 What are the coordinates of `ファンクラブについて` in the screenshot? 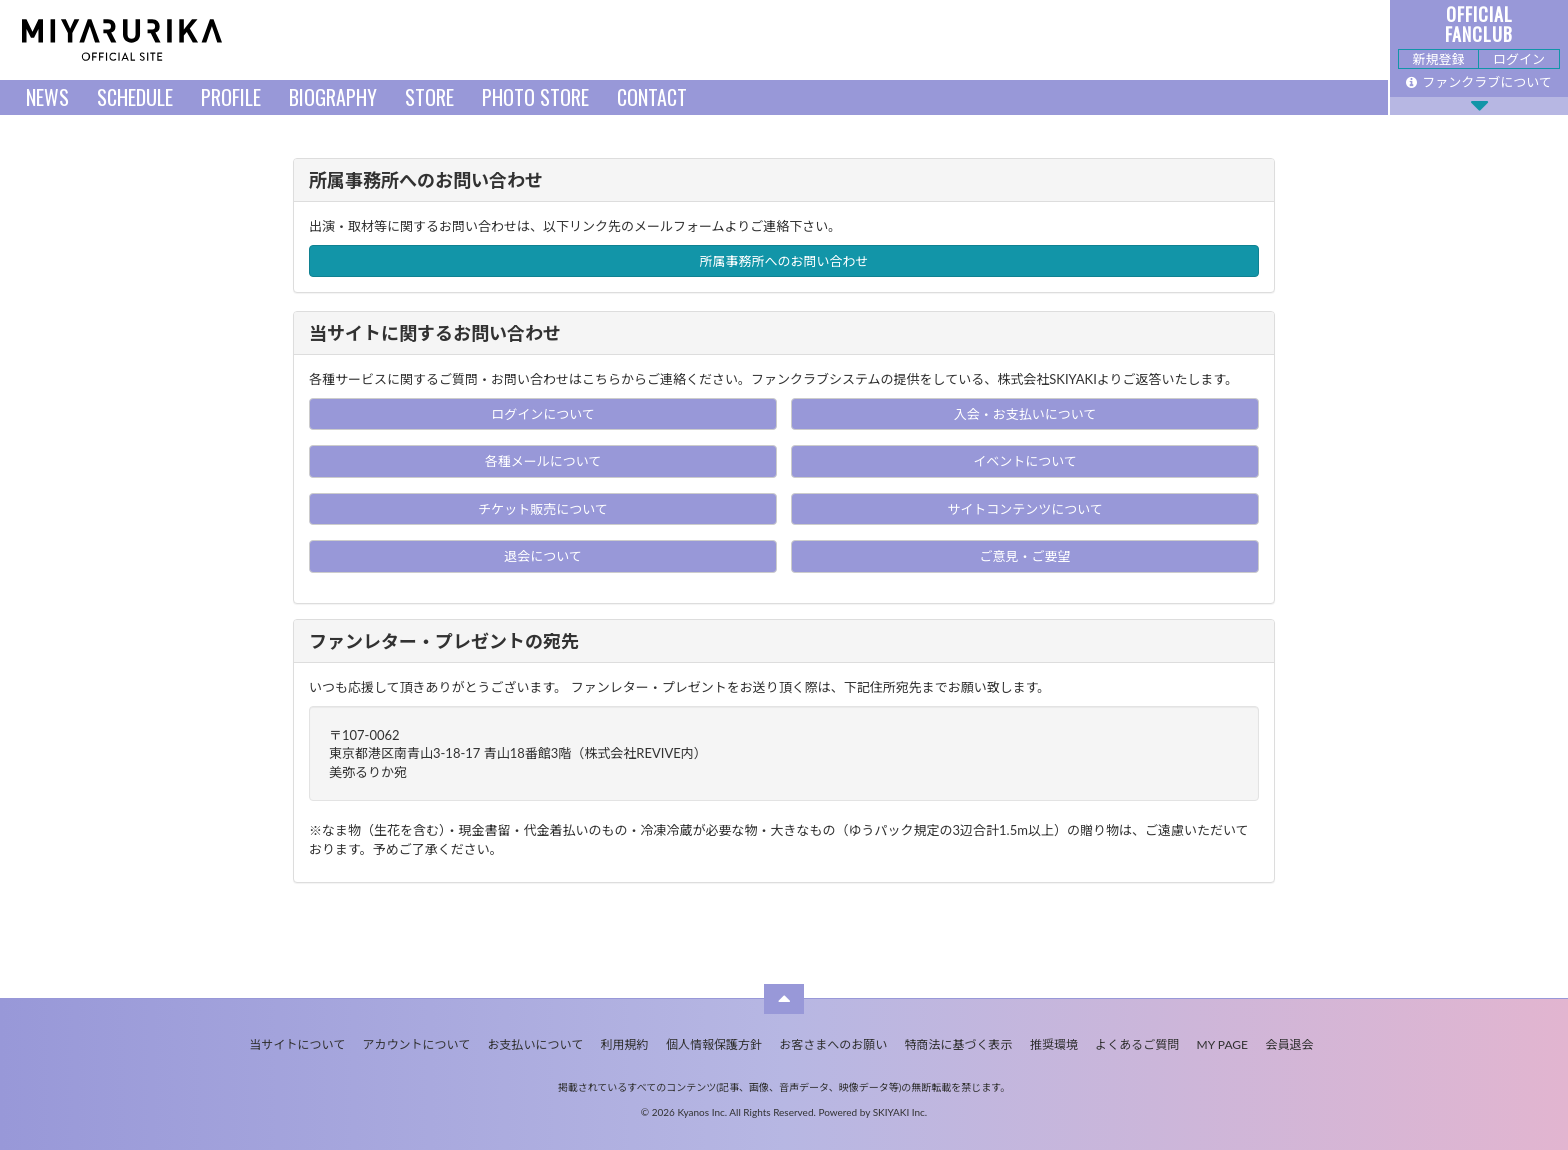 It's located at (1479, 82).